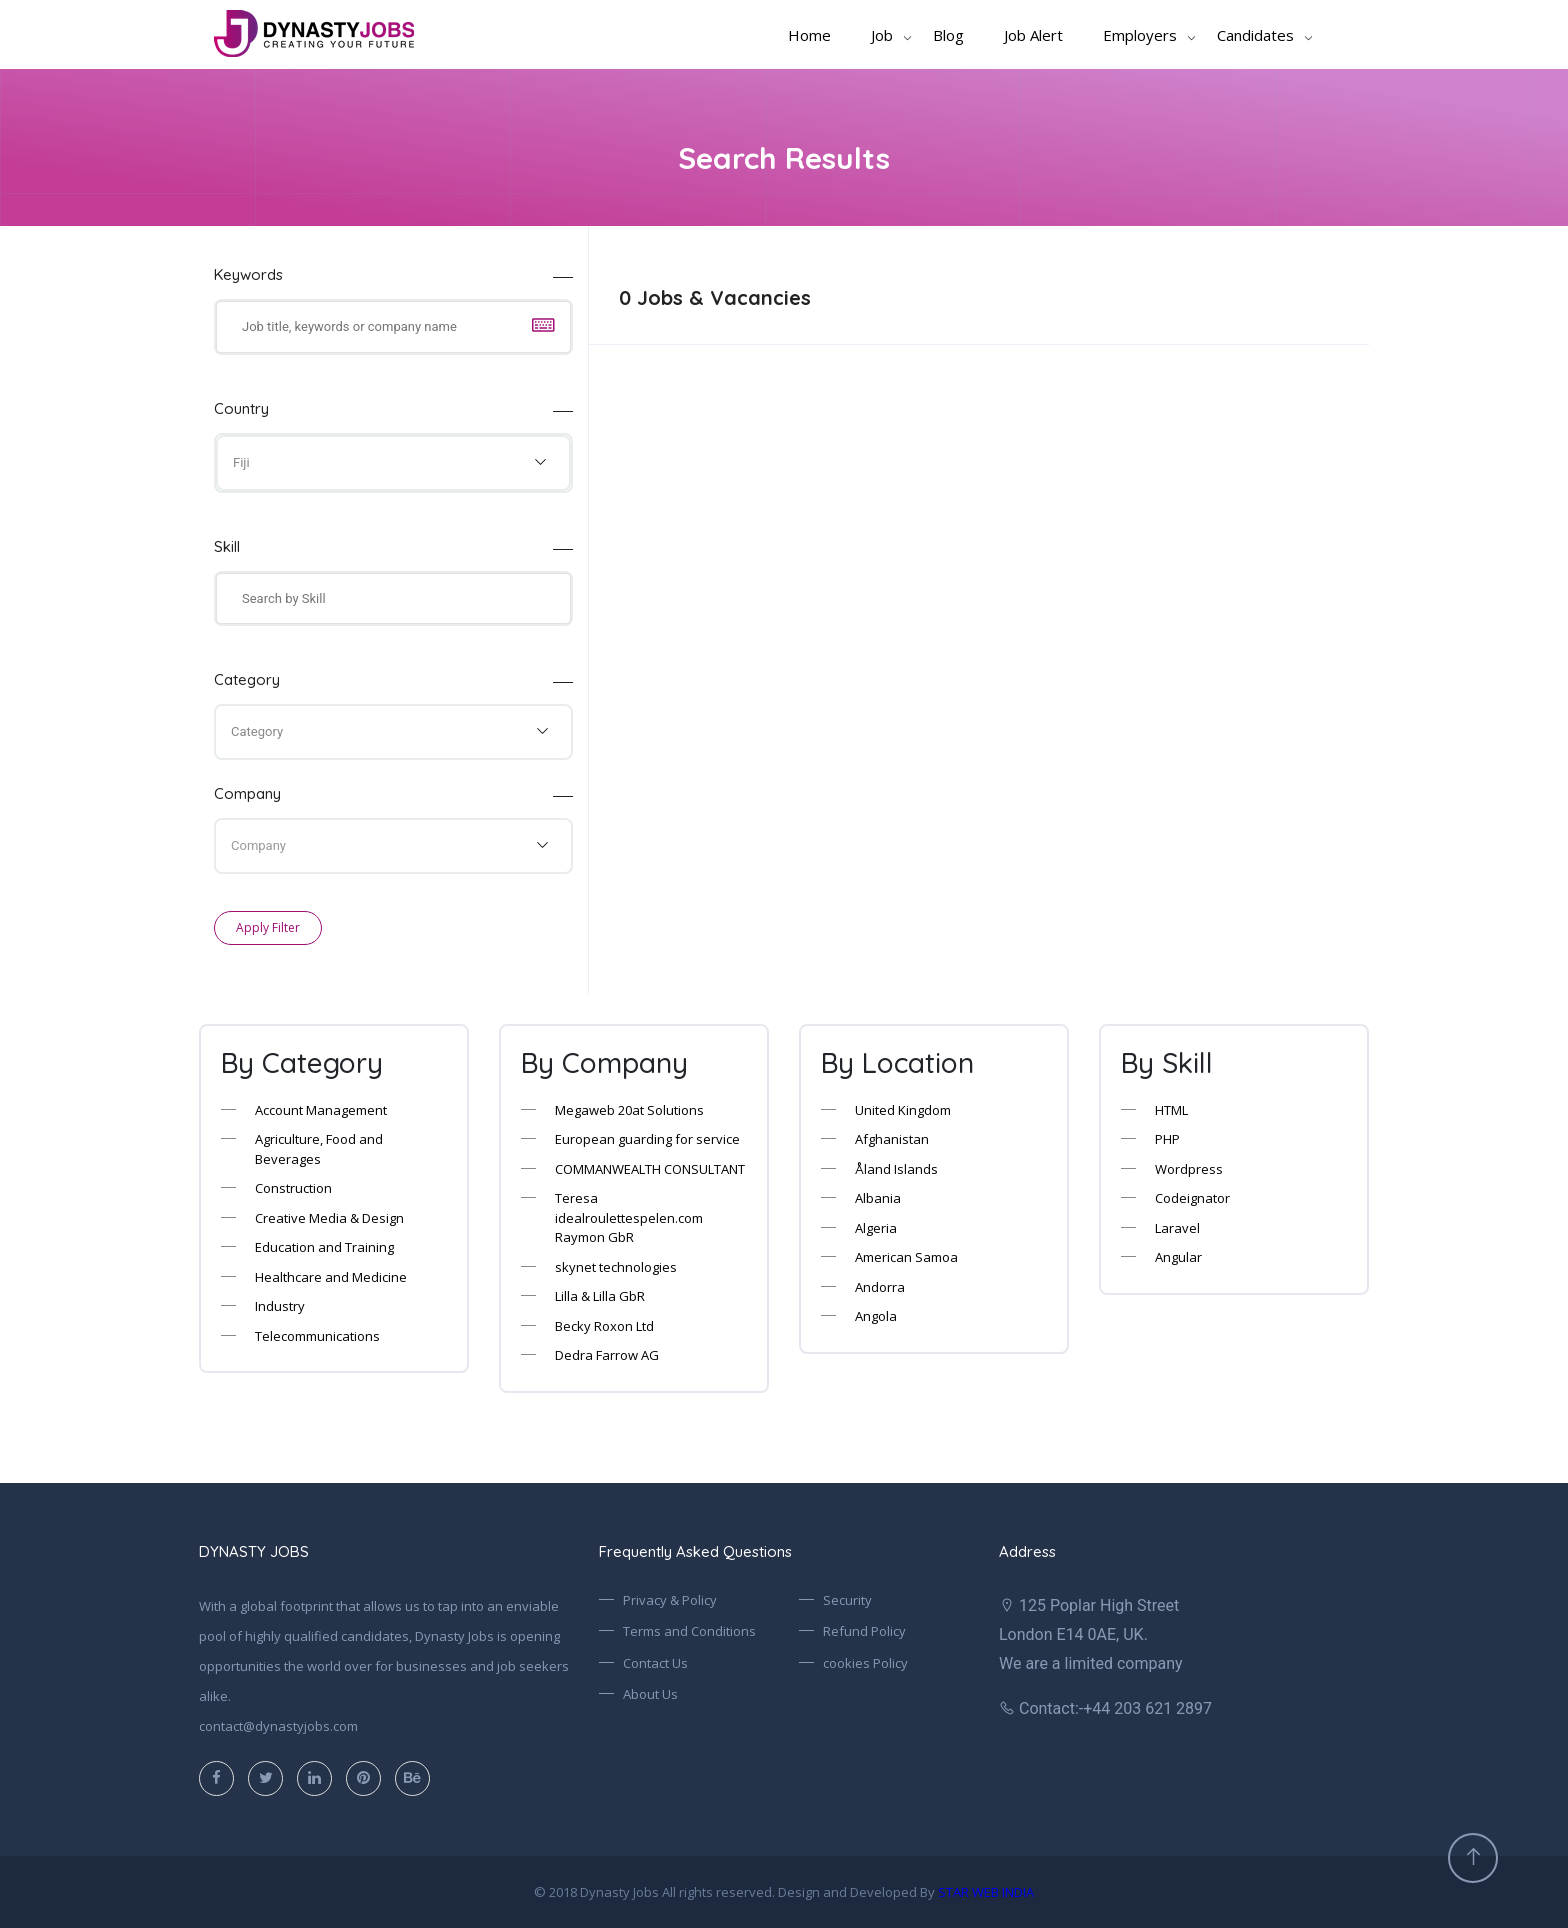  I want to click on PHP, so click(1167, 1139).